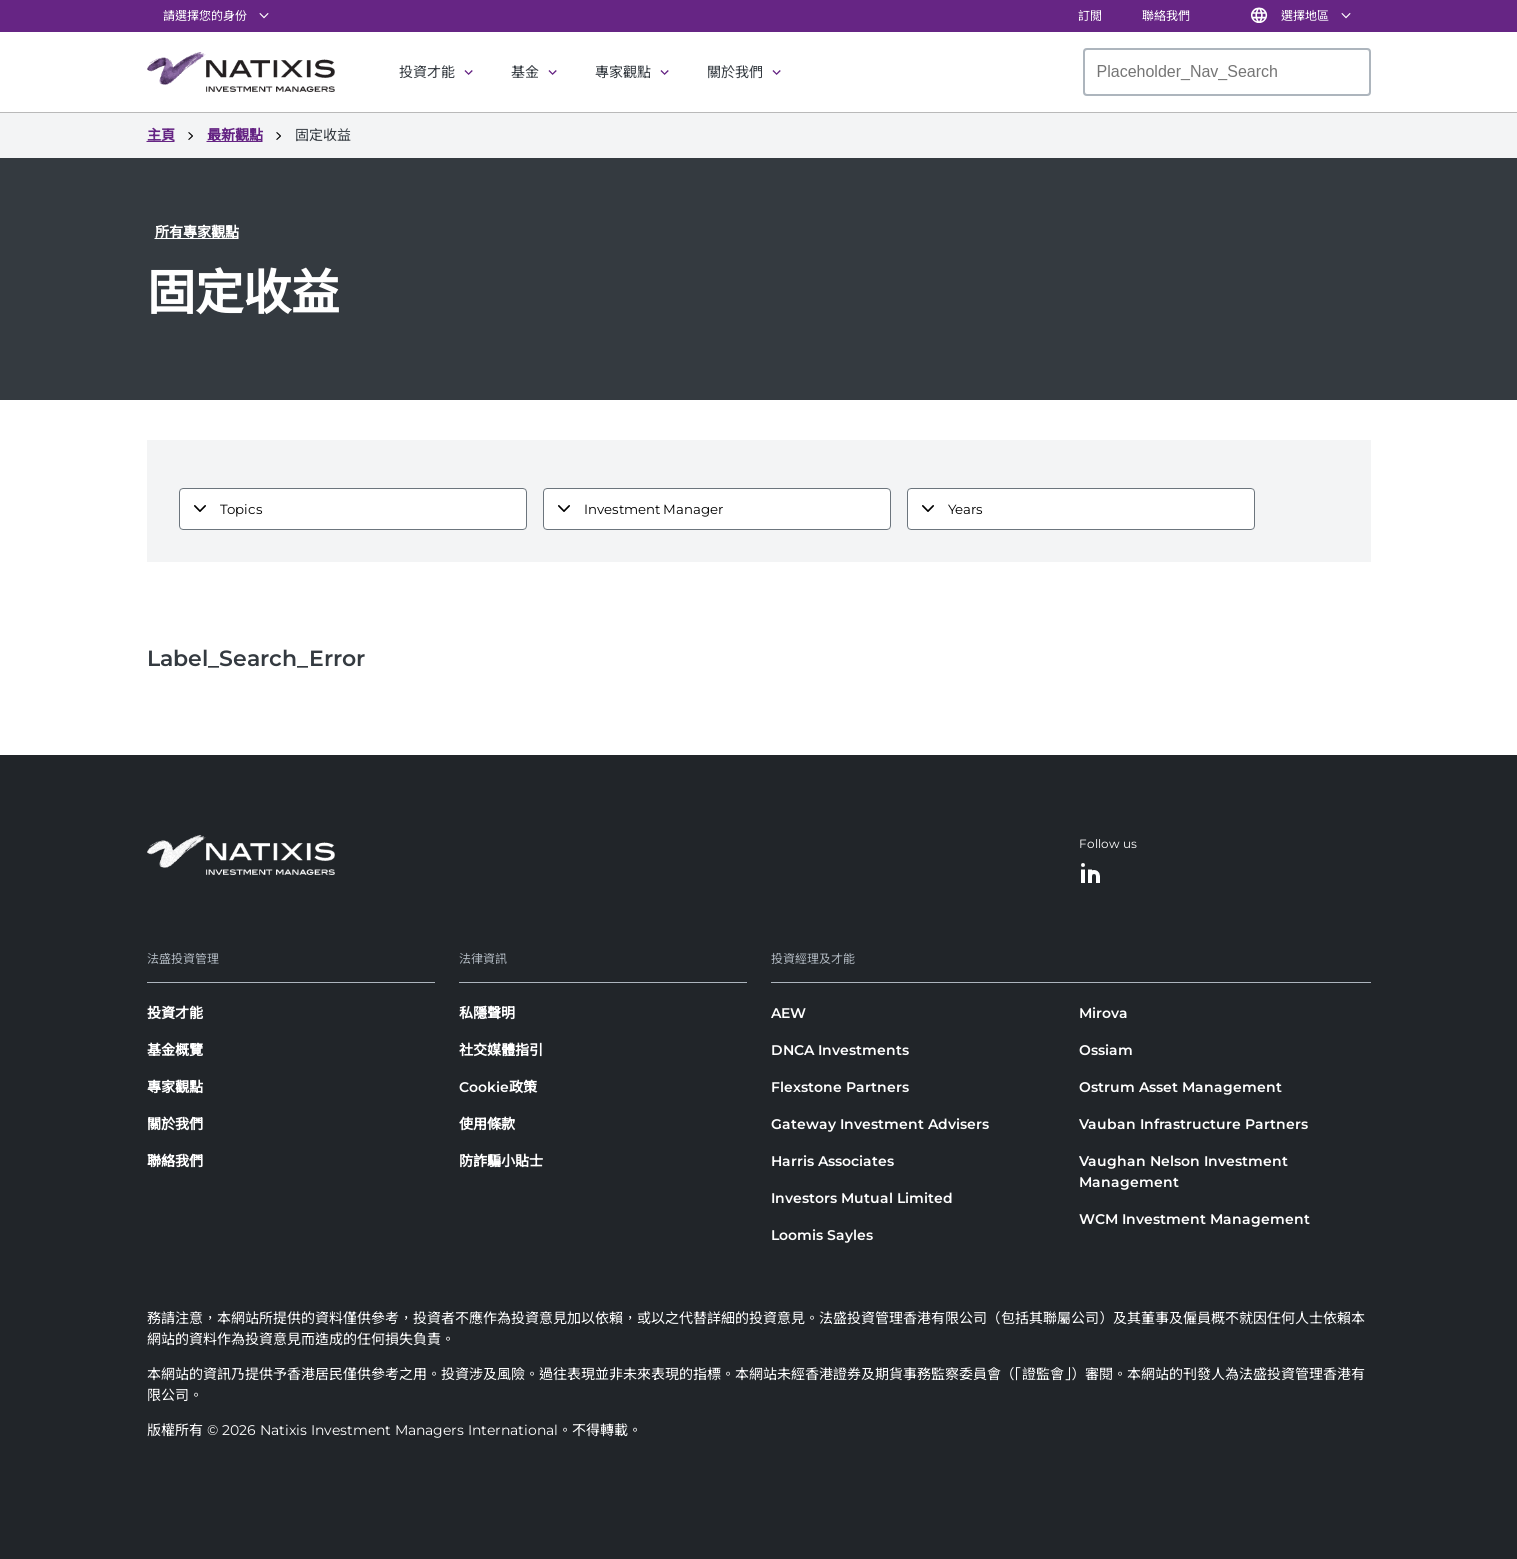  I want to click on 聯絡我們, so click(1166, 15).